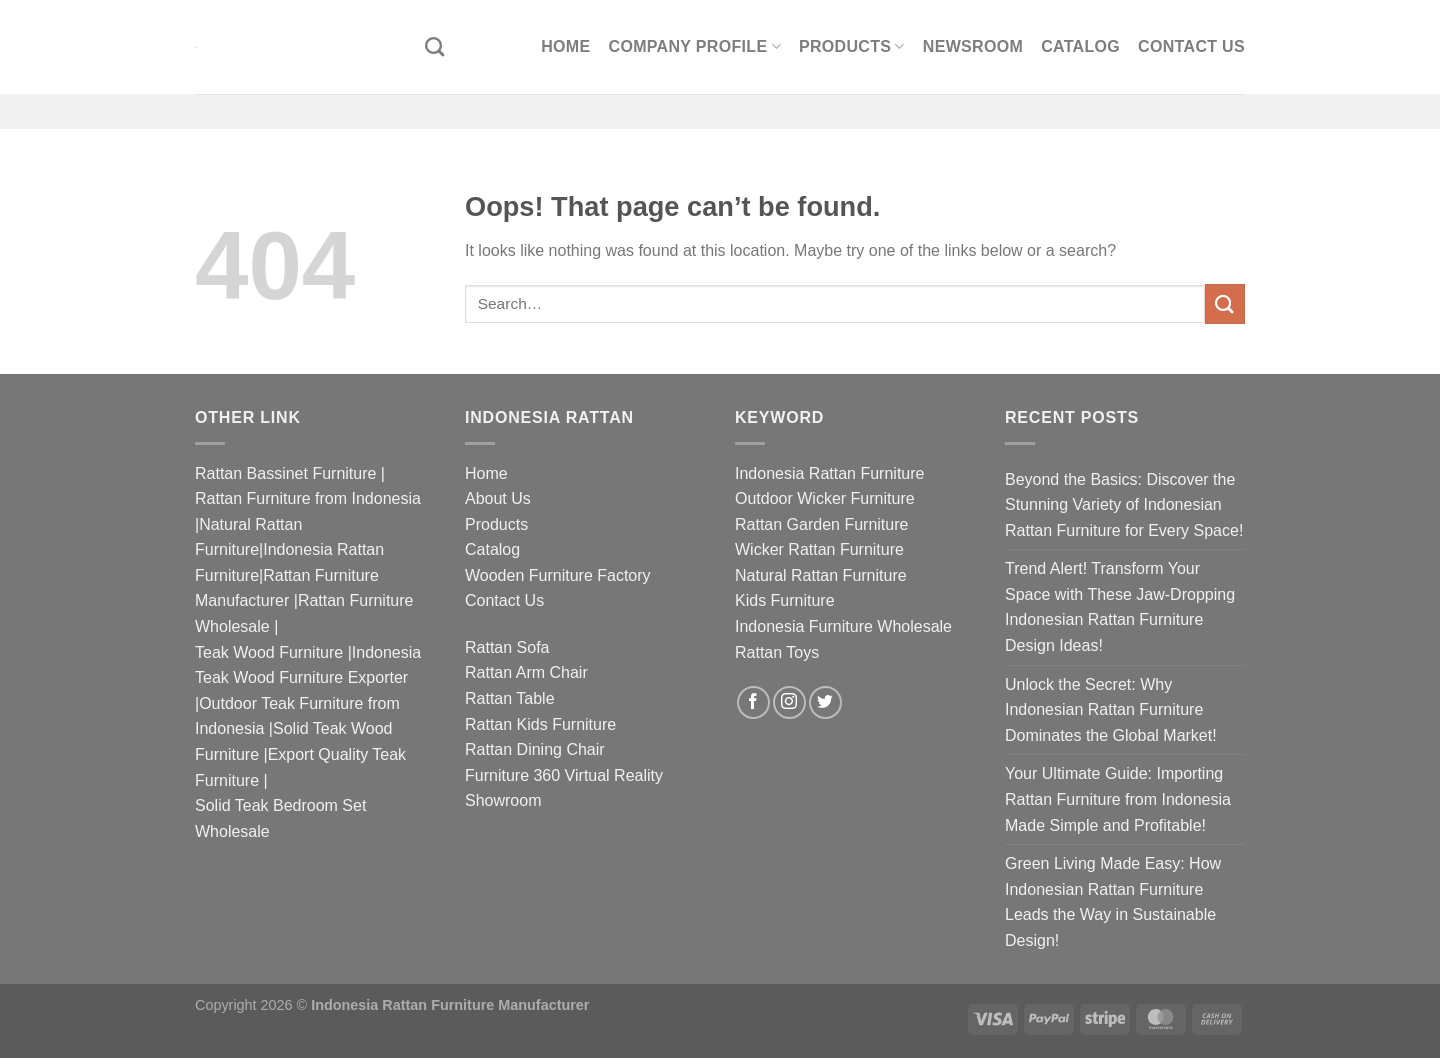  Describe the element at coordinates (1120, 607) in the screenshot. I see `Trend Alert! Transform Your Space with These Jaw-Dropping Indonesian Rattan Furniture Design Ideas!` at that location.